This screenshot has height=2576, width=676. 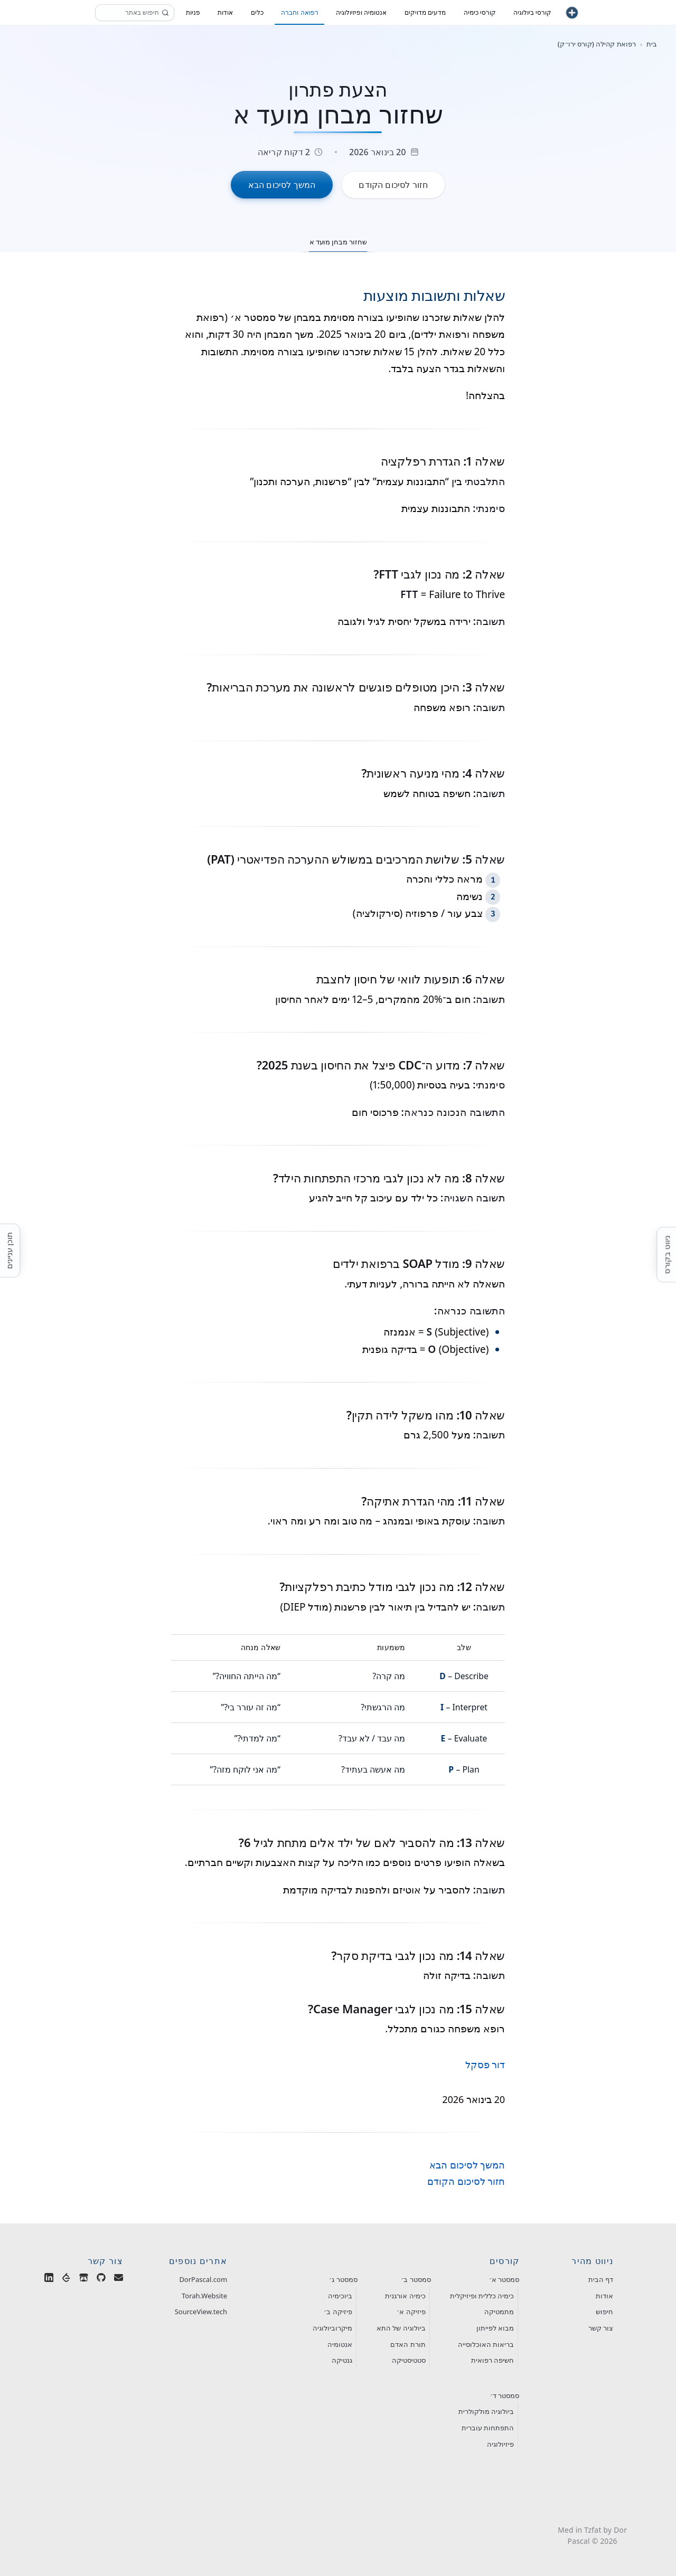 I want to click on DorPascal.com, so click(x=203, y=2279).